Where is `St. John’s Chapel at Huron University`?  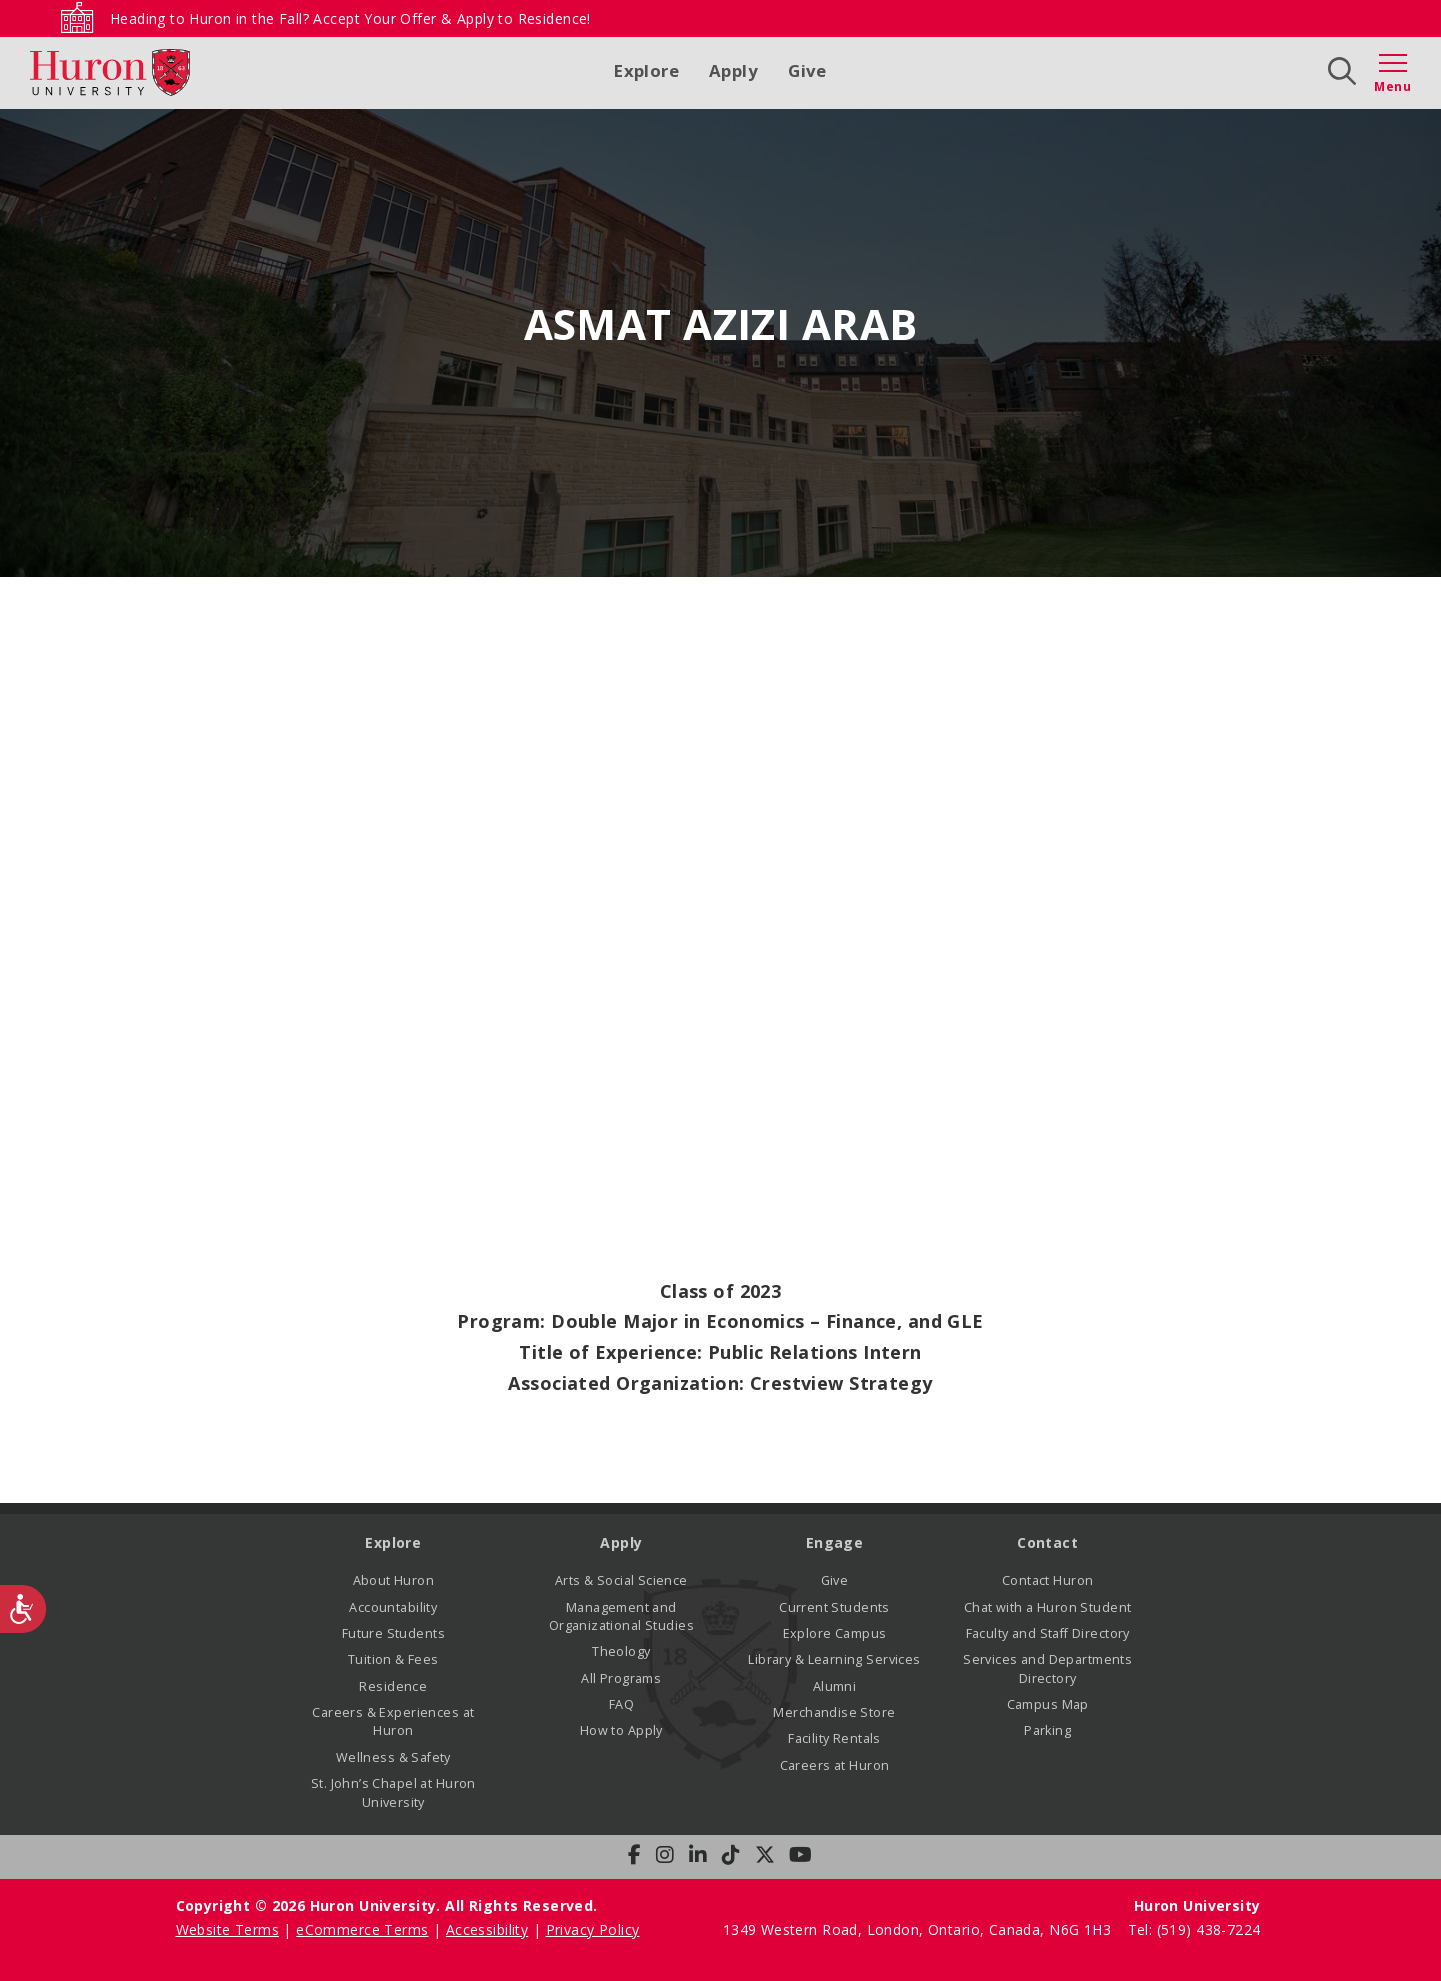
St. John’s Chapel at Huron University is located at coordinates (393, 1792).